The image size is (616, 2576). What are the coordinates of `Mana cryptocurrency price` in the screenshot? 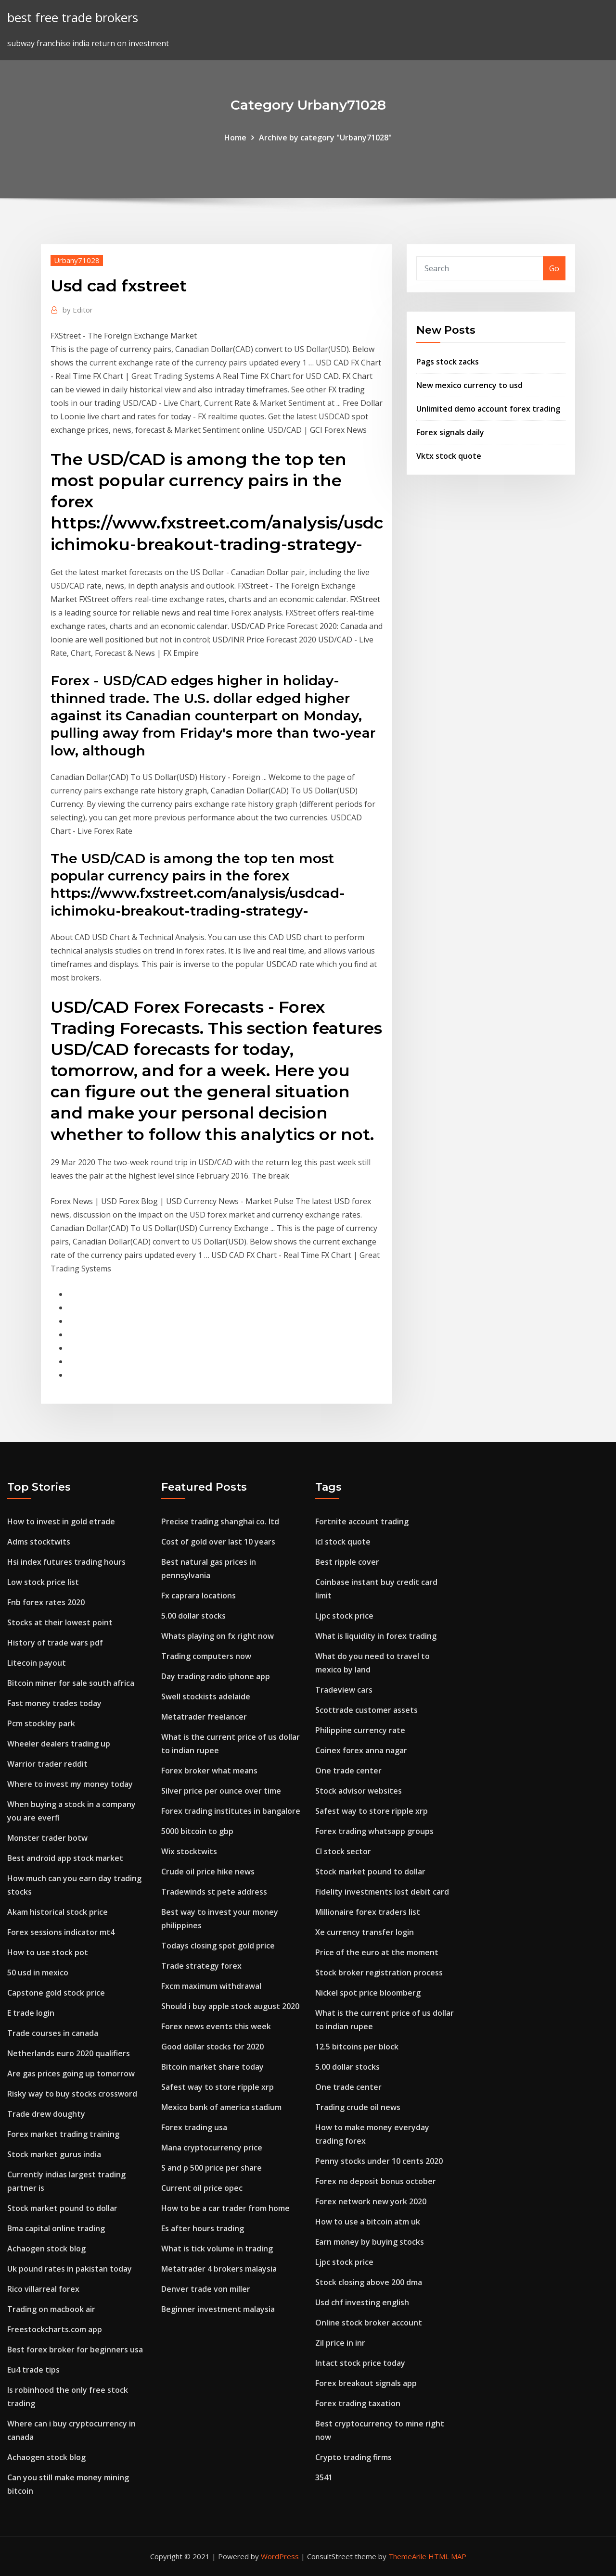 It's located at (211, 2147).